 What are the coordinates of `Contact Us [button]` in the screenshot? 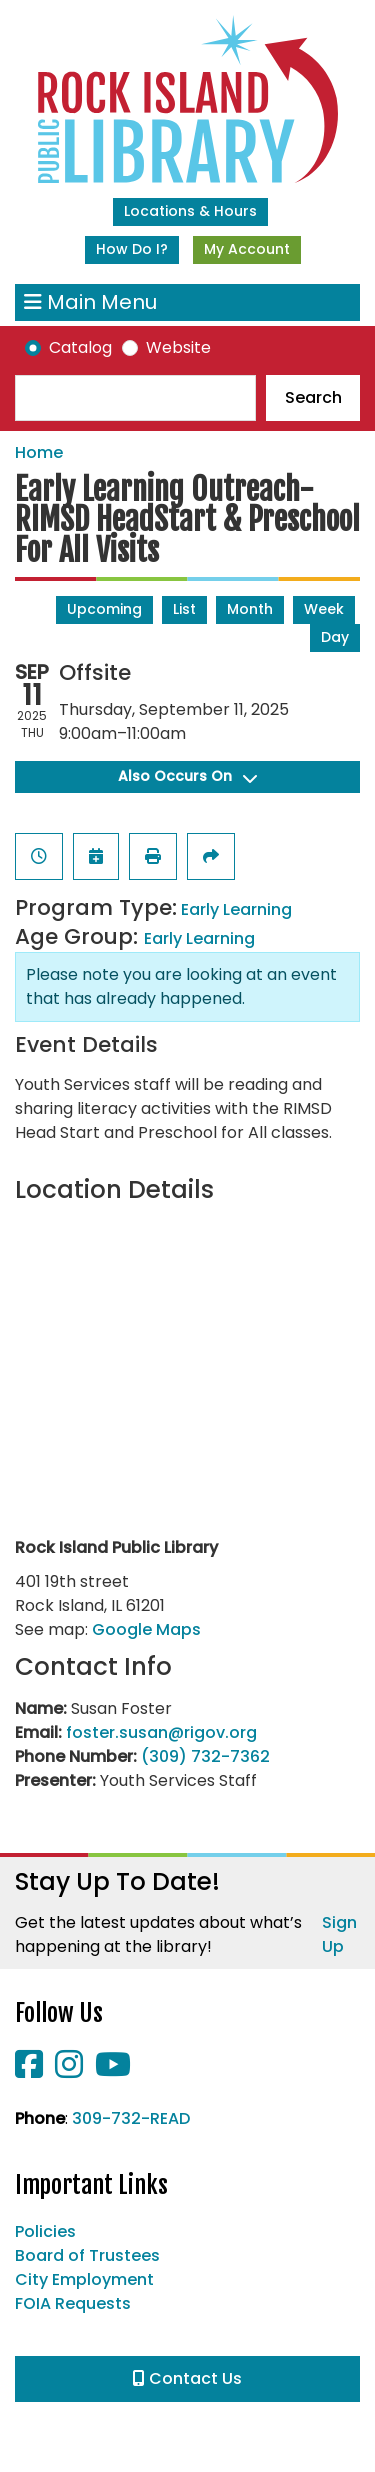 It's located at (187, 2378).